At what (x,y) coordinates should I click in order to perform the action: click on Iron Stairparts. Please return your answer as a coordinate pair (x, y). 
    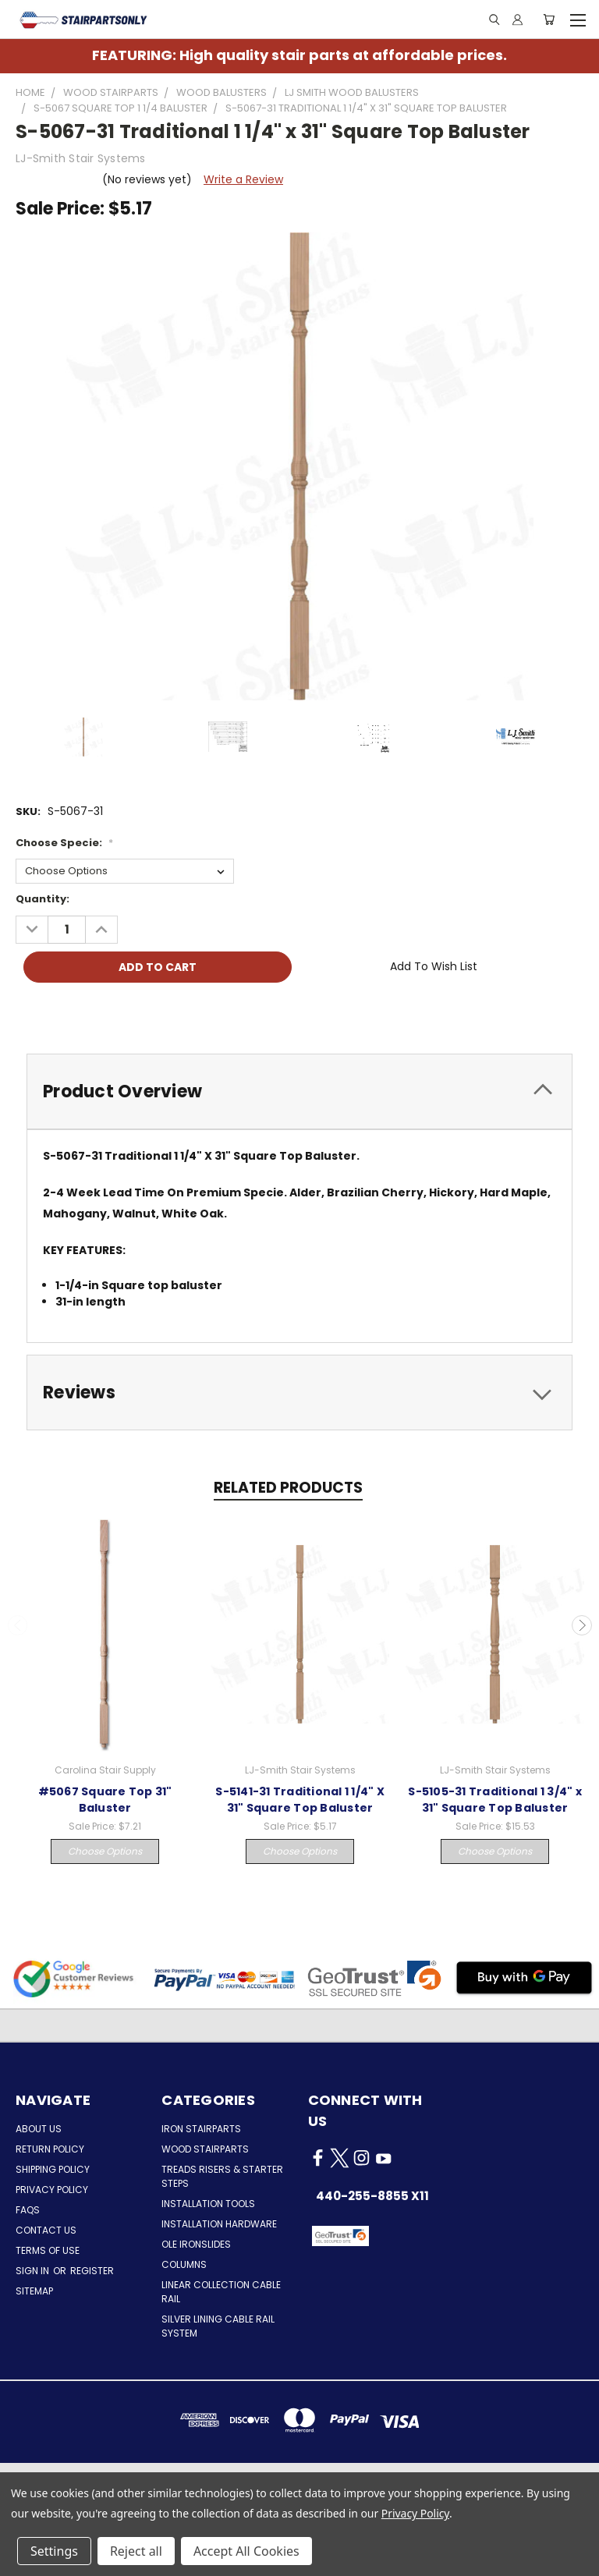
    Looking at the image, I should click on (201, 2128).